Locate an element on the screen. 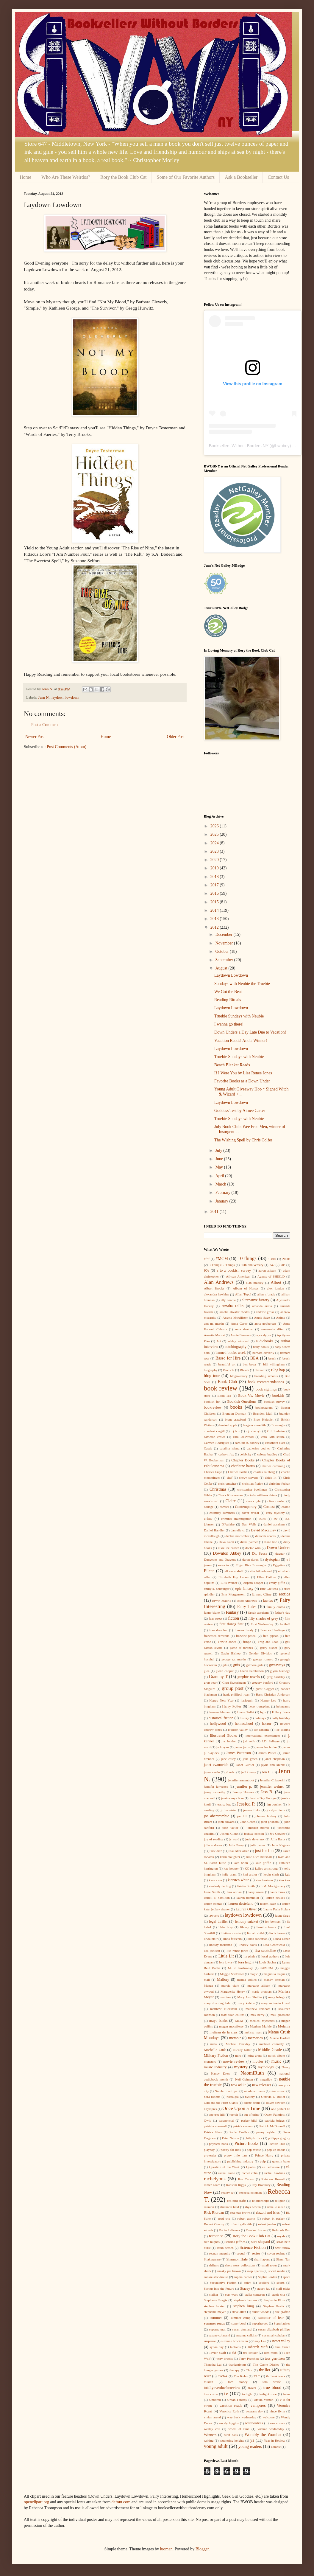 This screenshot has width=314, height=2576. jane casey is located at coordinates (228, 1759).